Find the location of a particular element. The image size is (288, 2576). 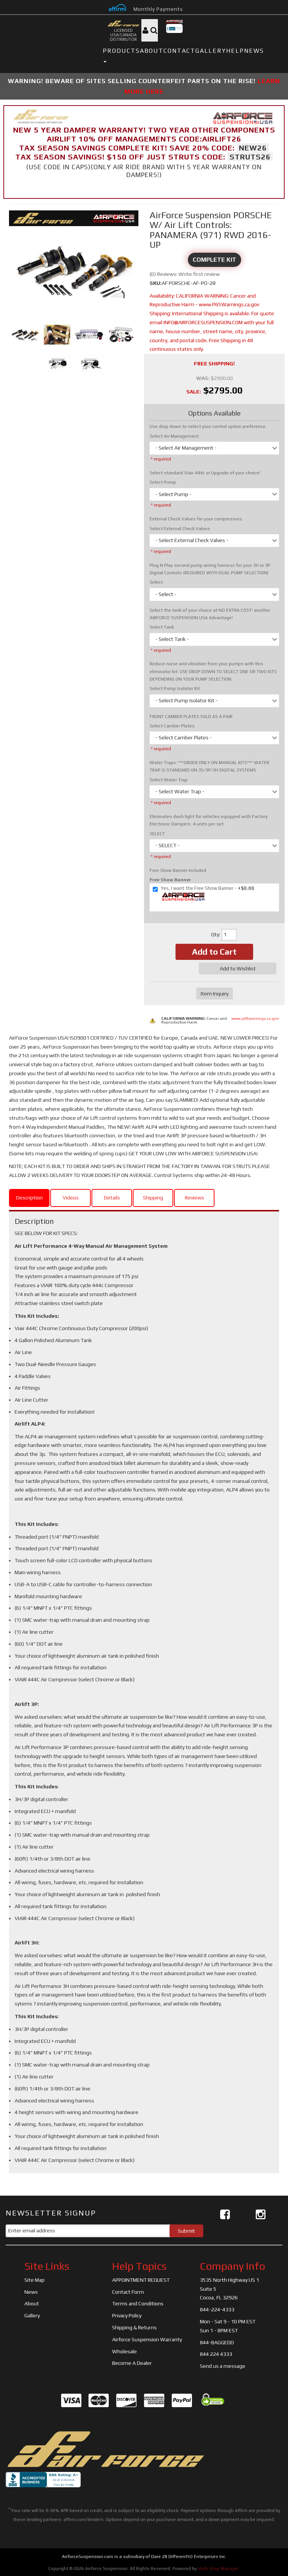

SKU: is located at coordinates (156, 283).